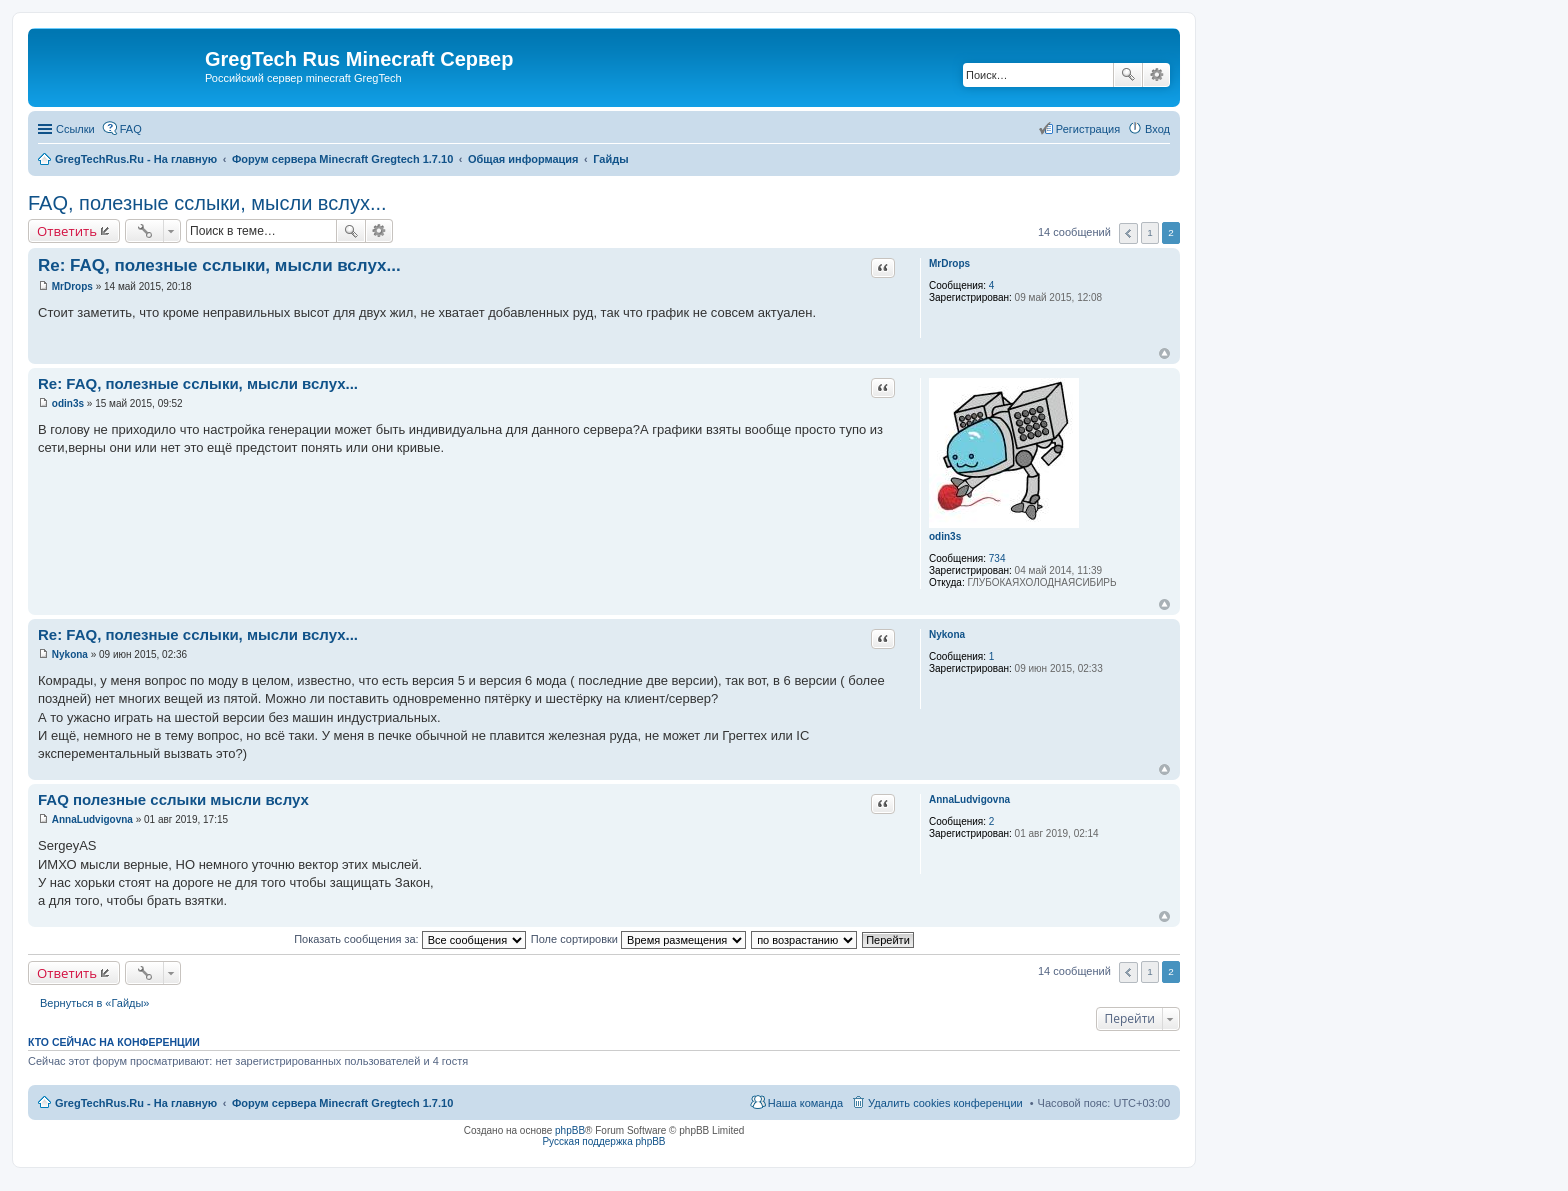 The image size is (1568, 1191). What do you see at coordinates (945, 536) in the screenshot?
I see `odin3s` at bounding box center [945, 536].